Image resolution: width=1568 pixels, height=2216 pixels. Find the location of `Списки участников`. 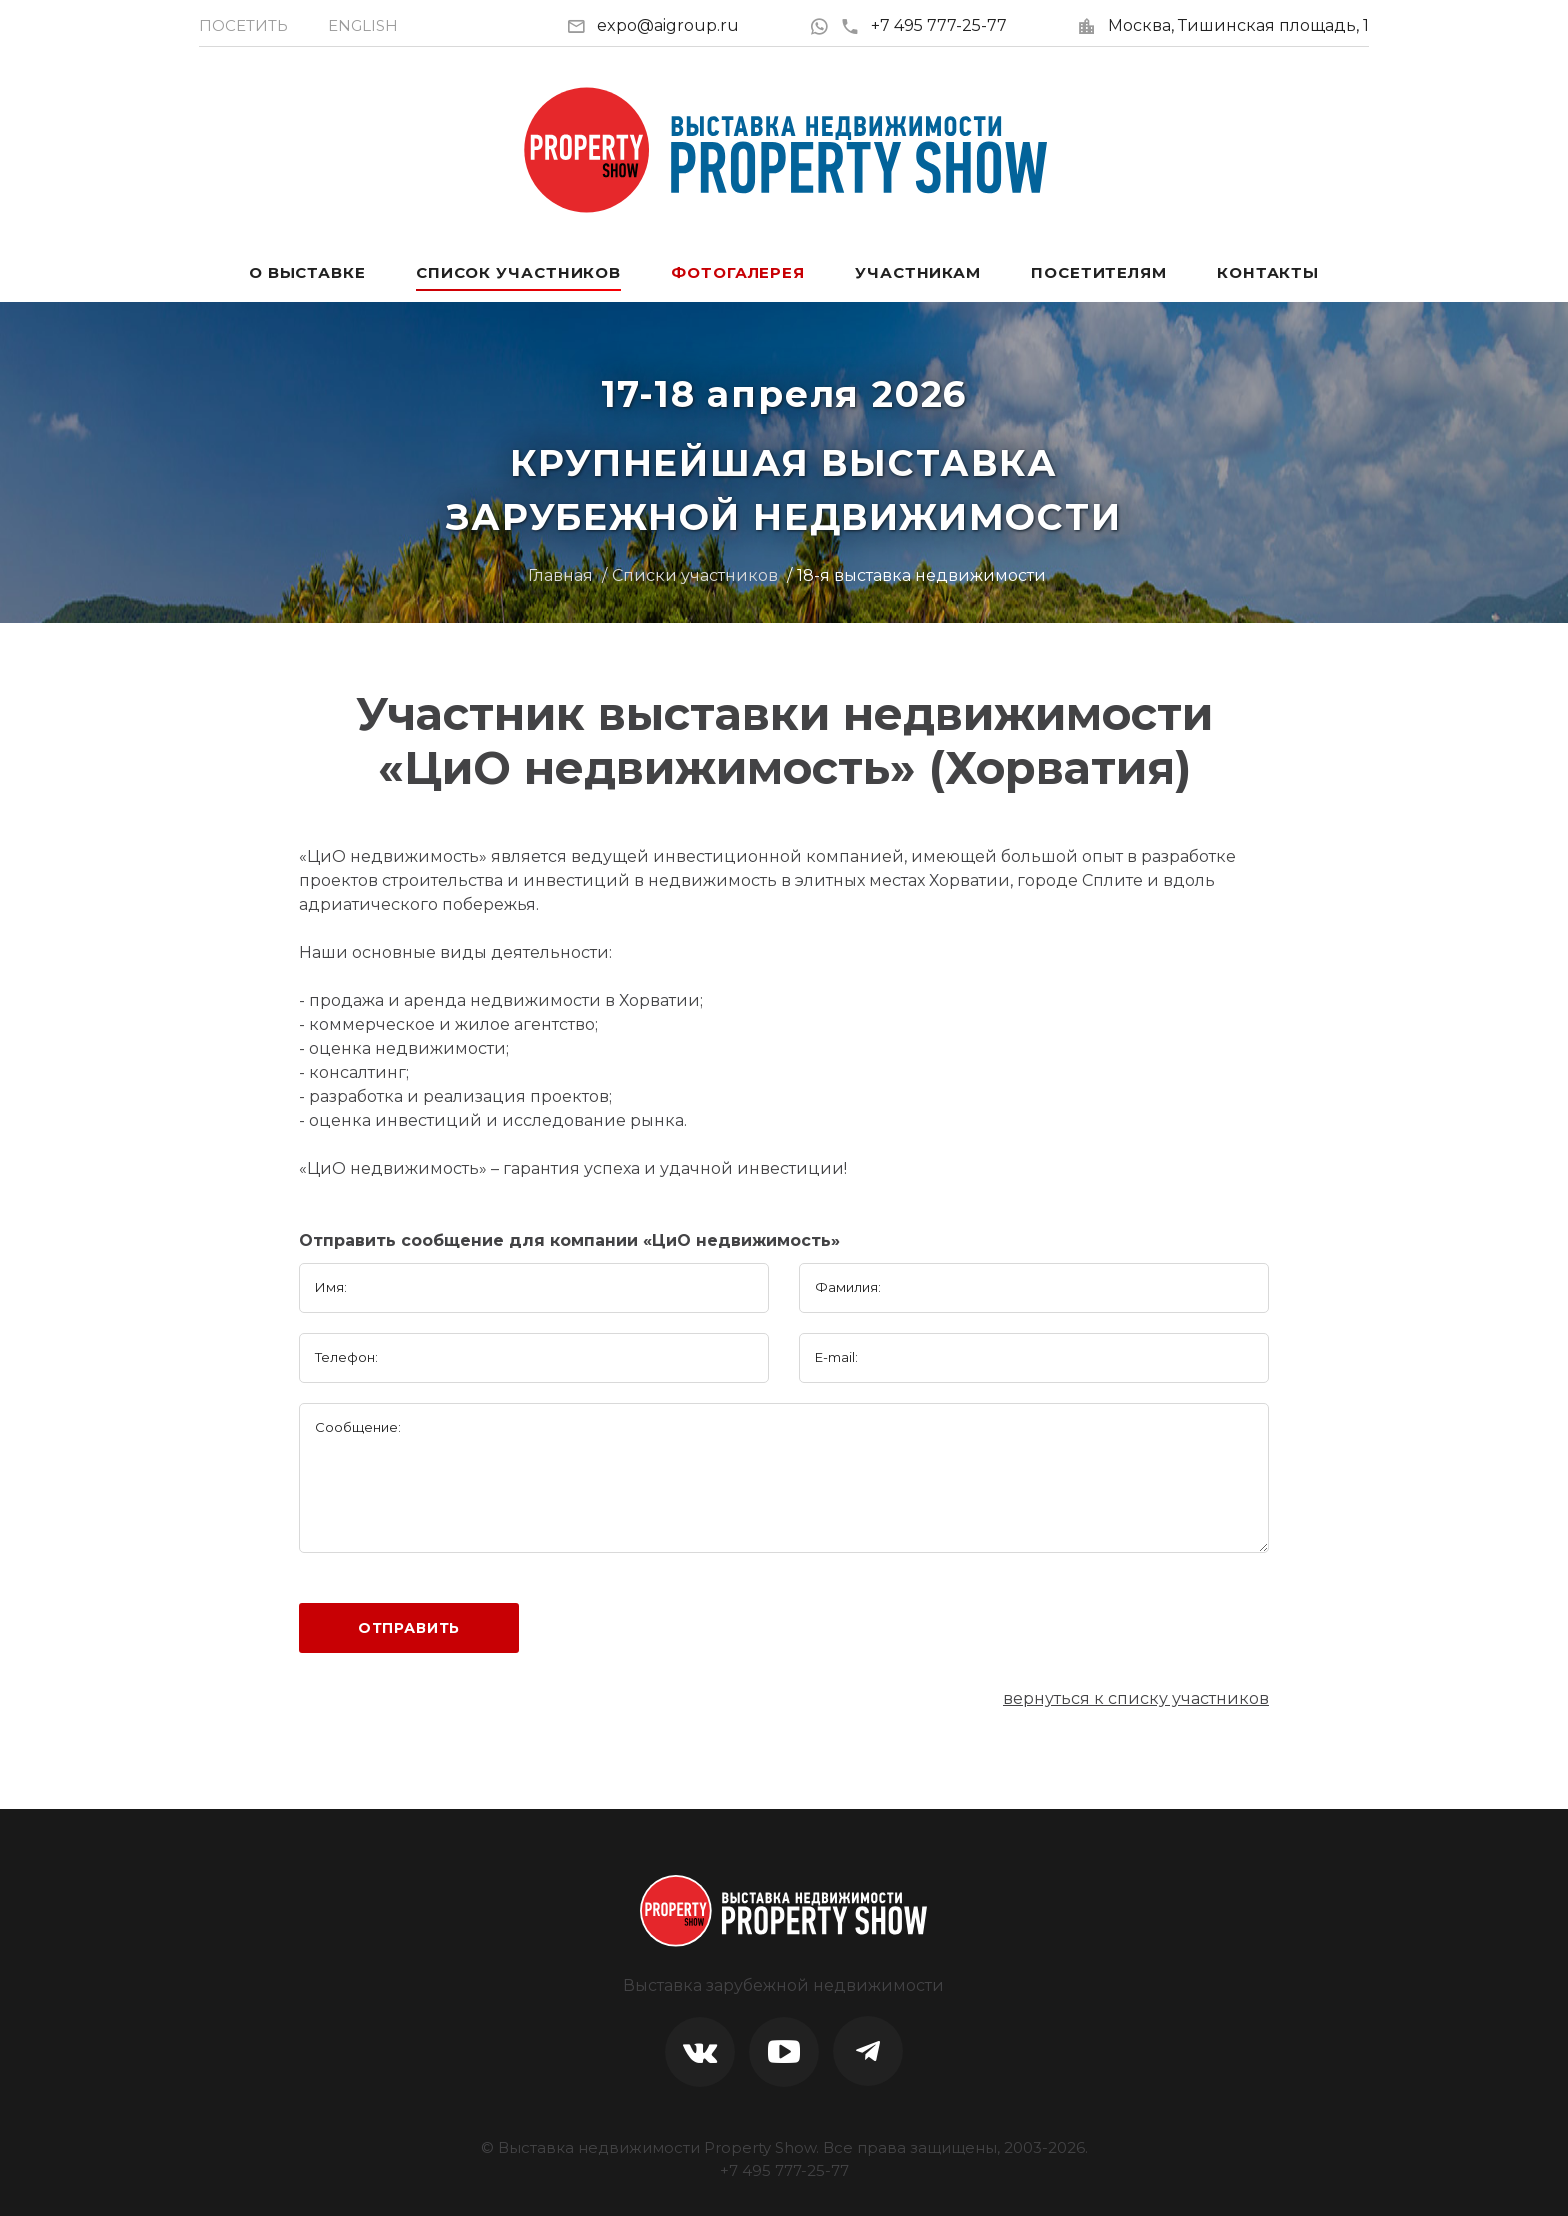

Списки участников is located at coordinates (695, 575).